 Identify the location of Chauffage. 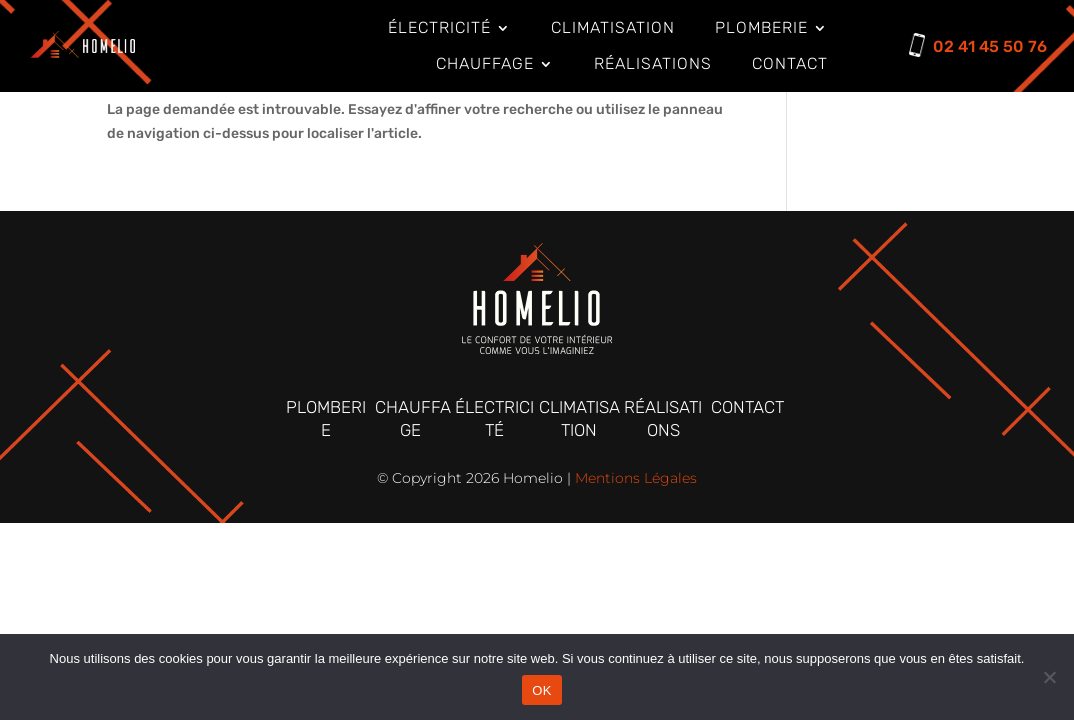
(485, 63).